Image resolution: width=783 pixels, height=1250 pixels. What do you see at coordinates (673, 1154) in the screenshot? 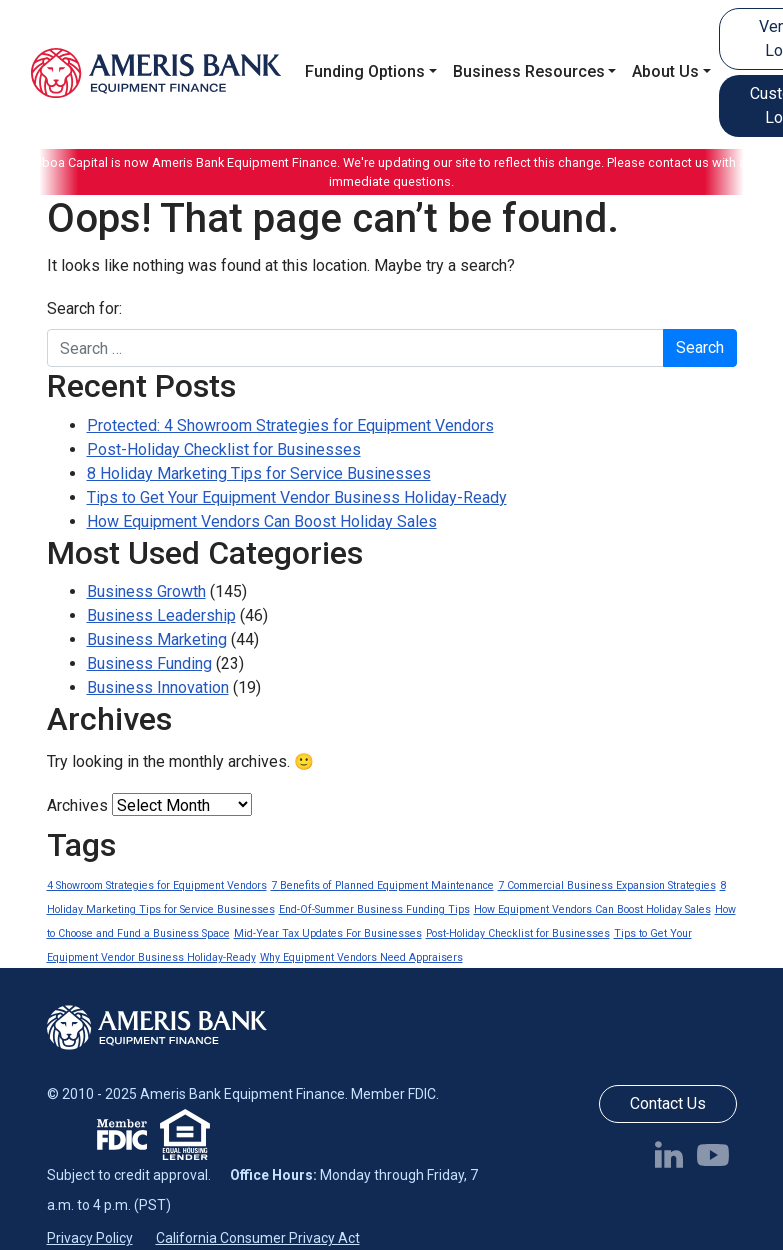
I see `[Follow us on LinkedIn]` at bounding box center [673, 1154].